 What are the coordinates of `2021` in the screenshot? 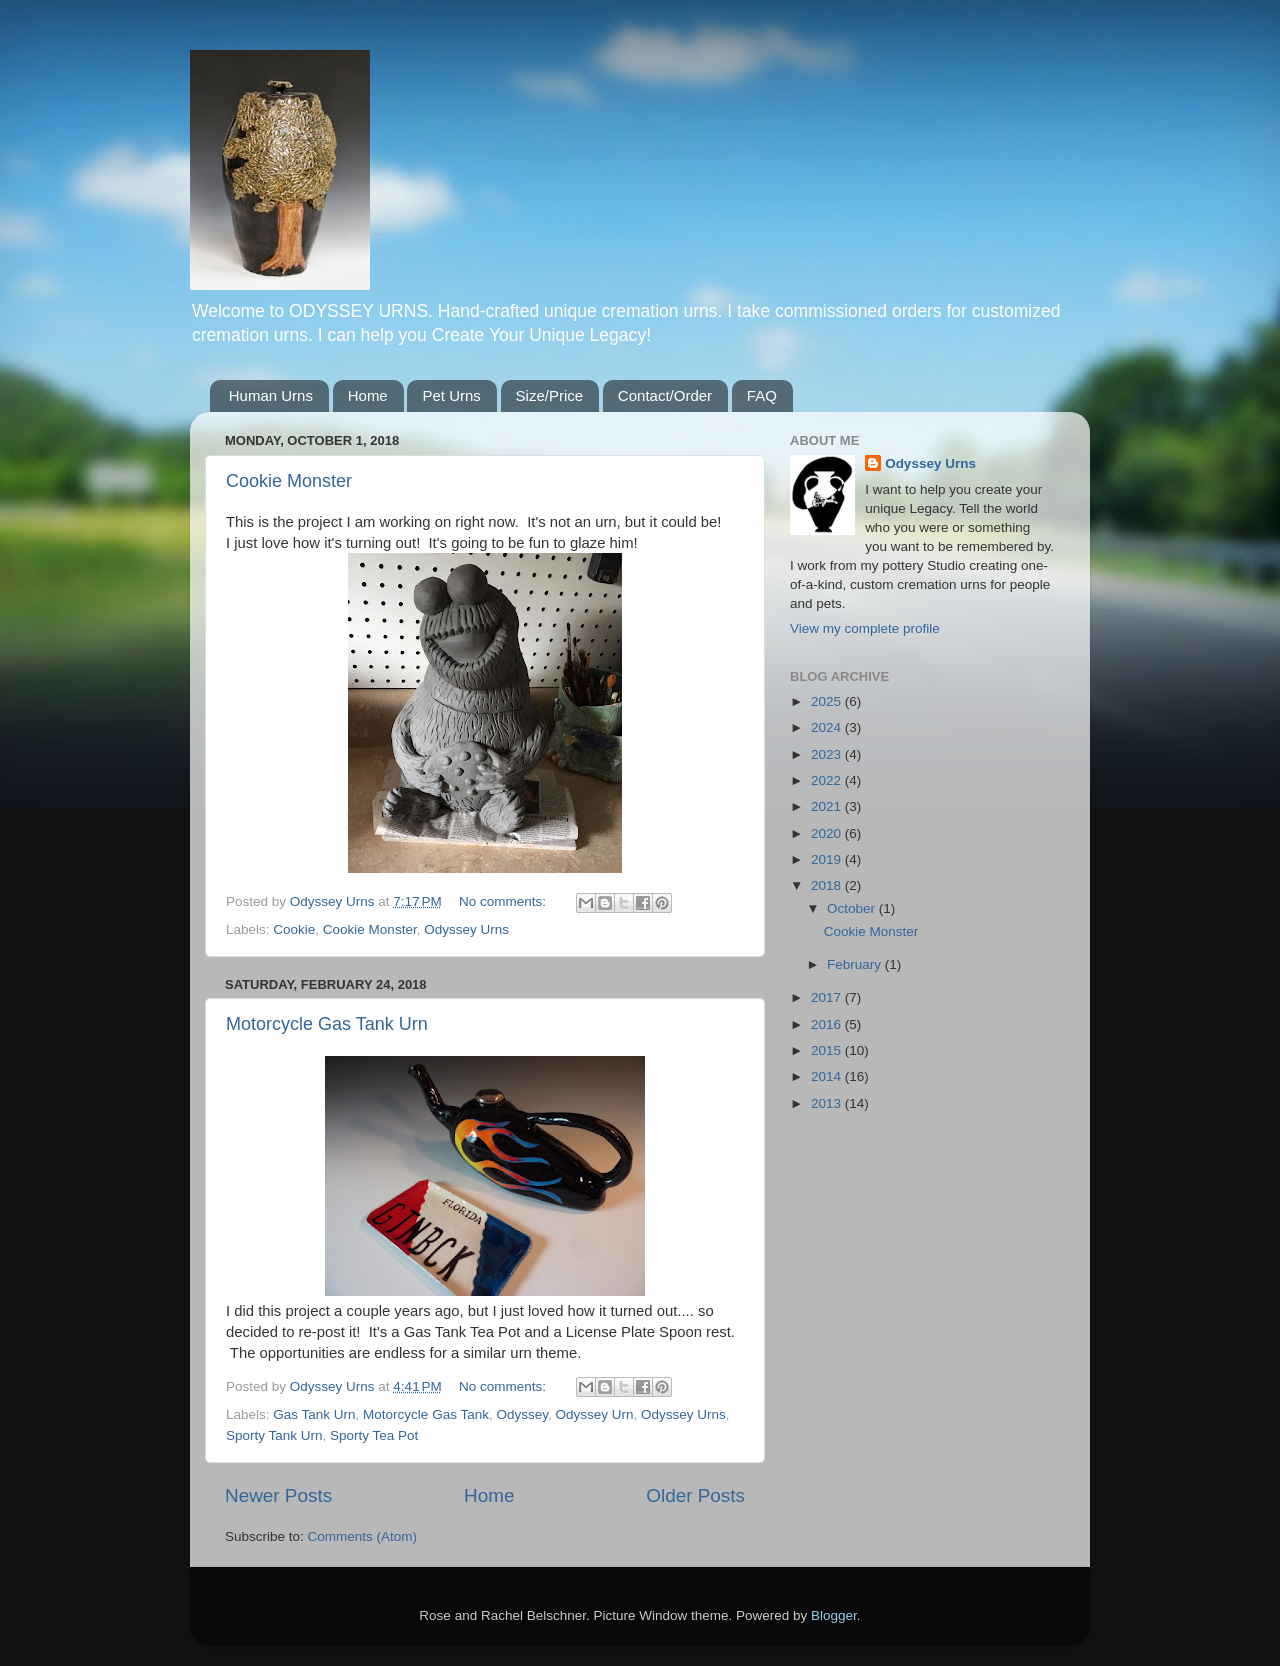 It's located at (828, 806).